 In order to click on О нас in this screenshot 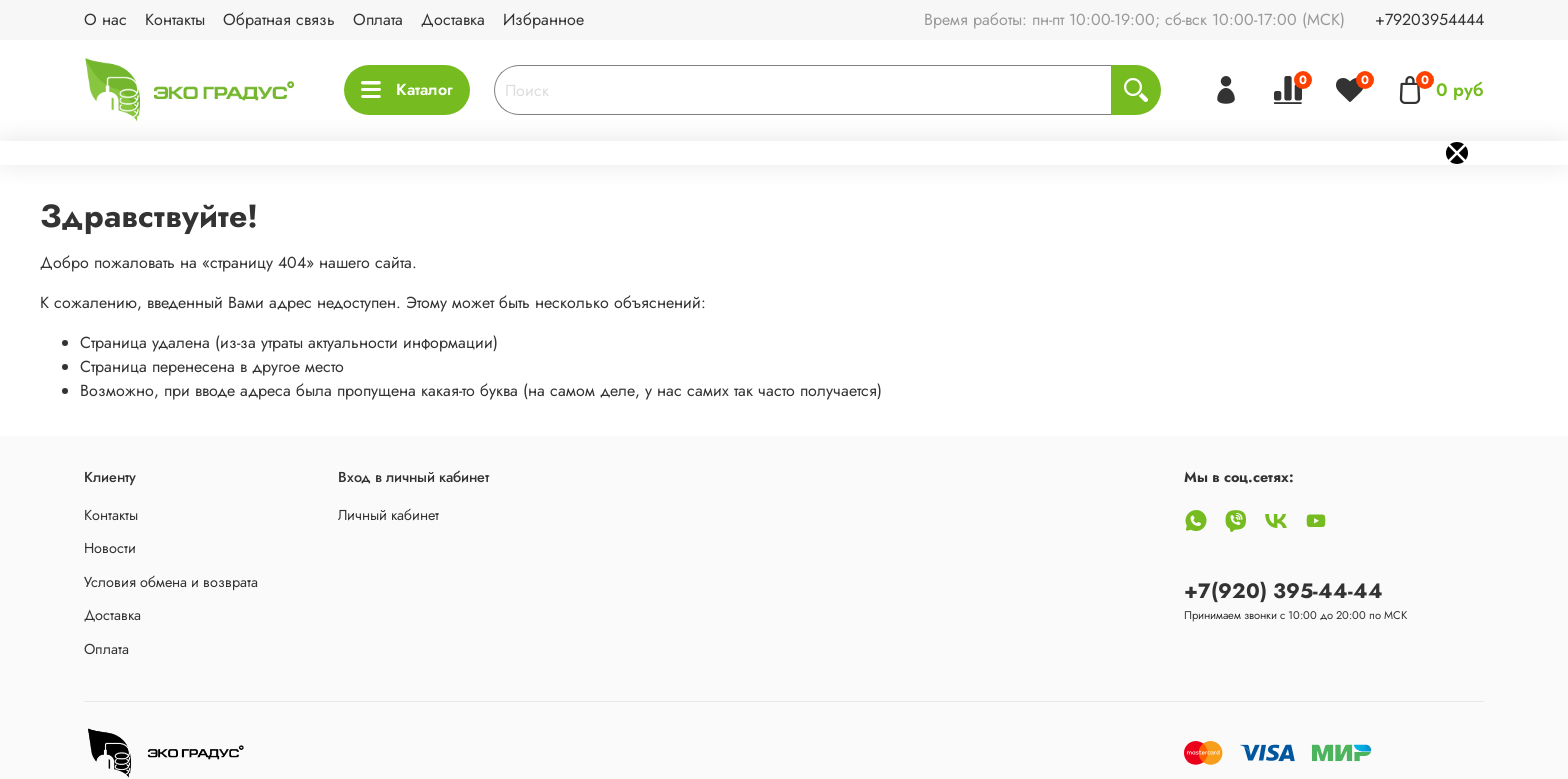, I will do `click(105, 19)`.